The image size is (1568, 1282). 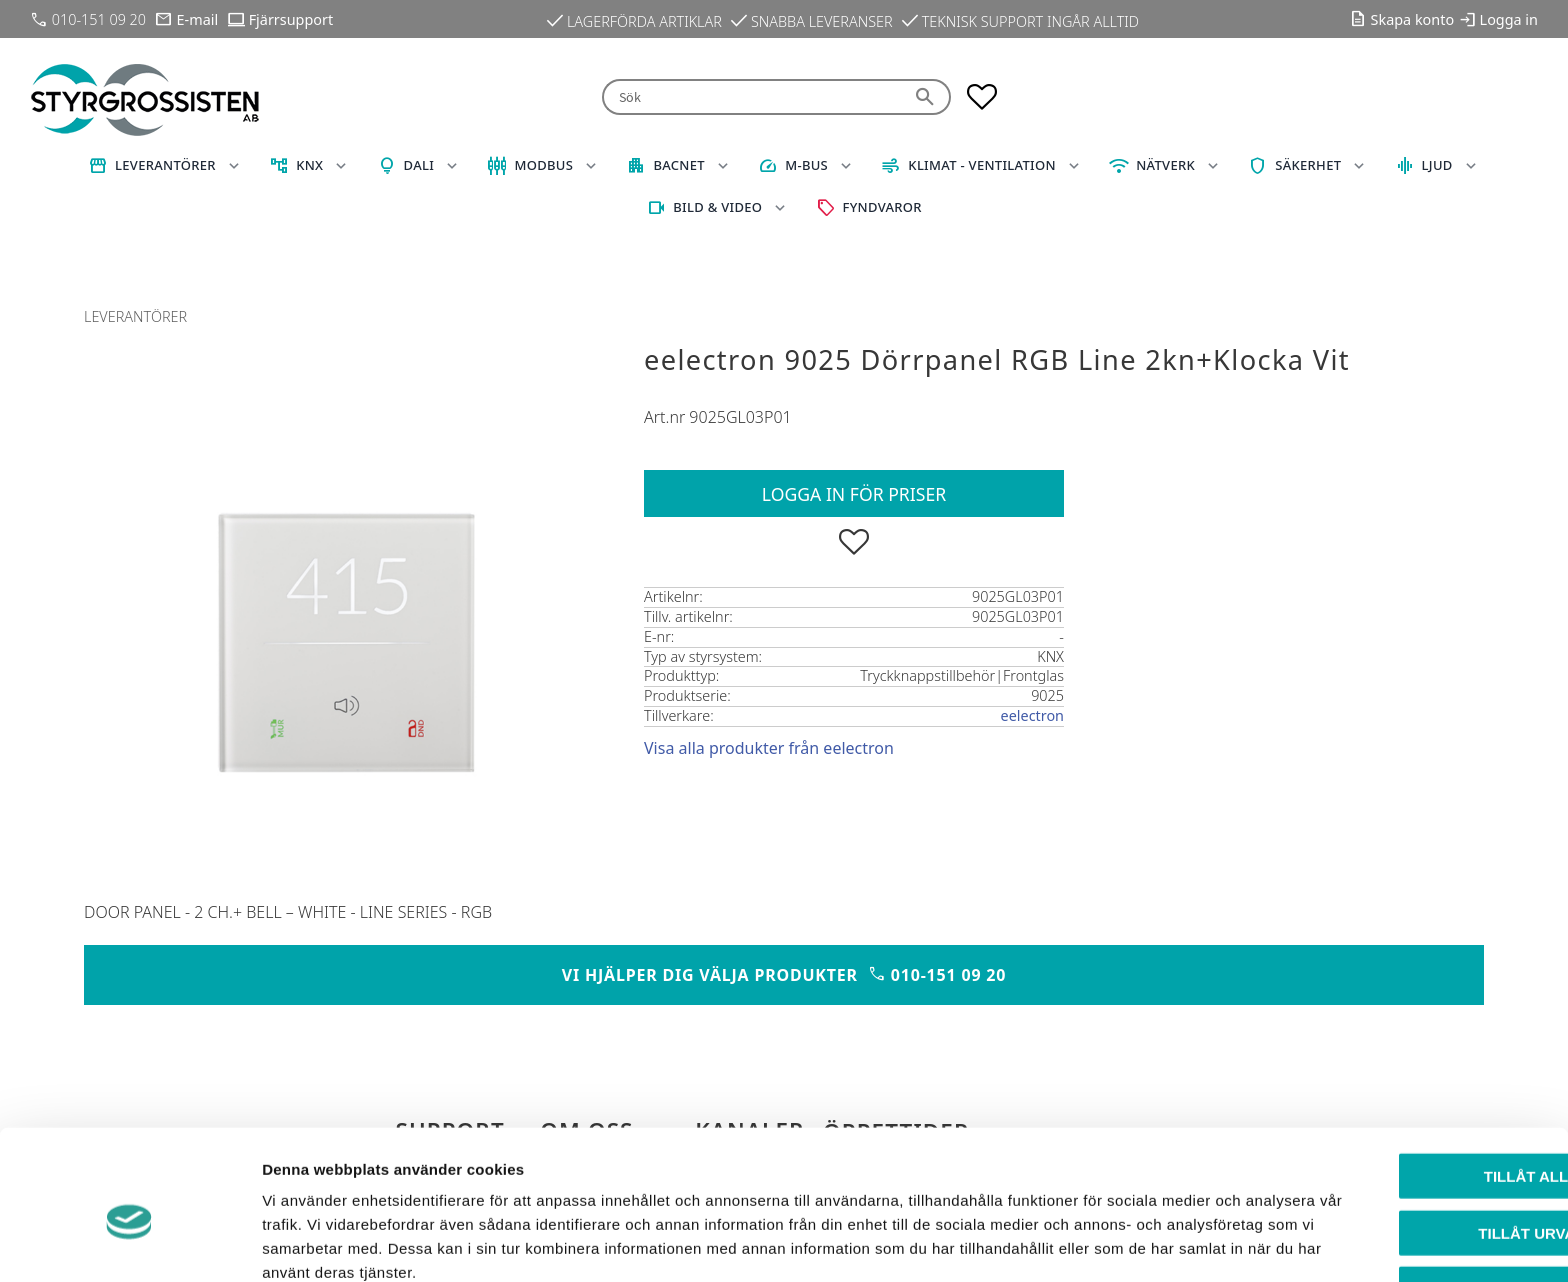 I want to click on Fyndvaror [menuitem], so click(x=882, y=207).